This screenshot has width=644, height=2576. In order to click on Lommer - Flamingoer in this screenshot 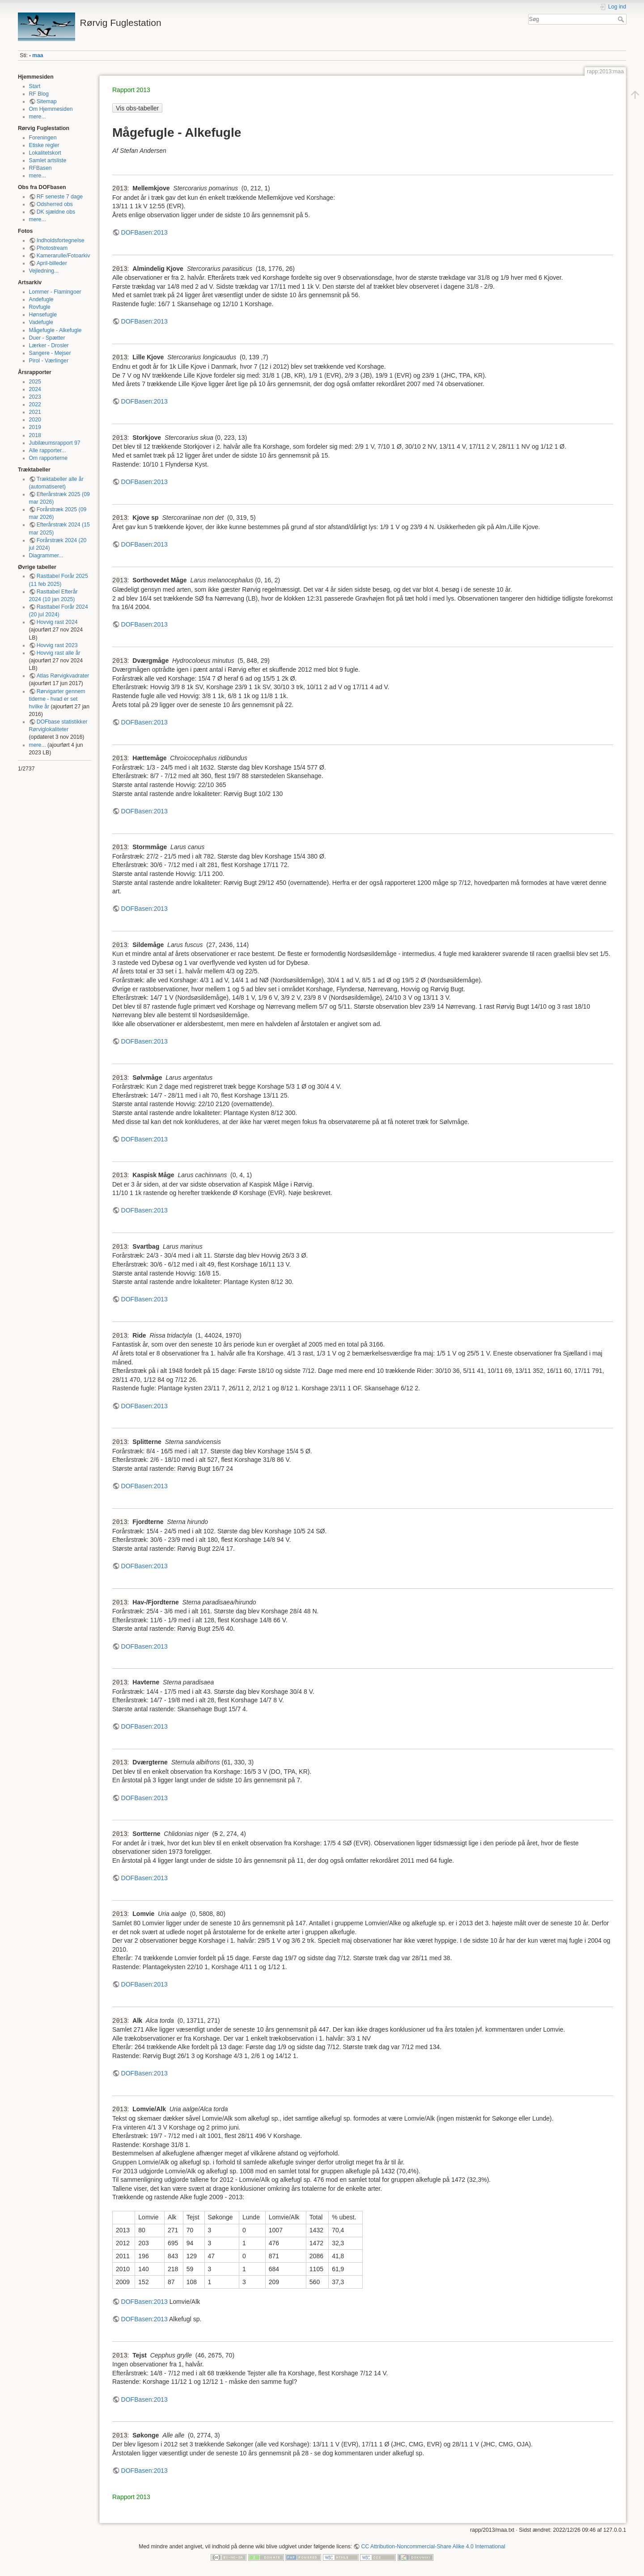, I will do `click(55, 292)`.